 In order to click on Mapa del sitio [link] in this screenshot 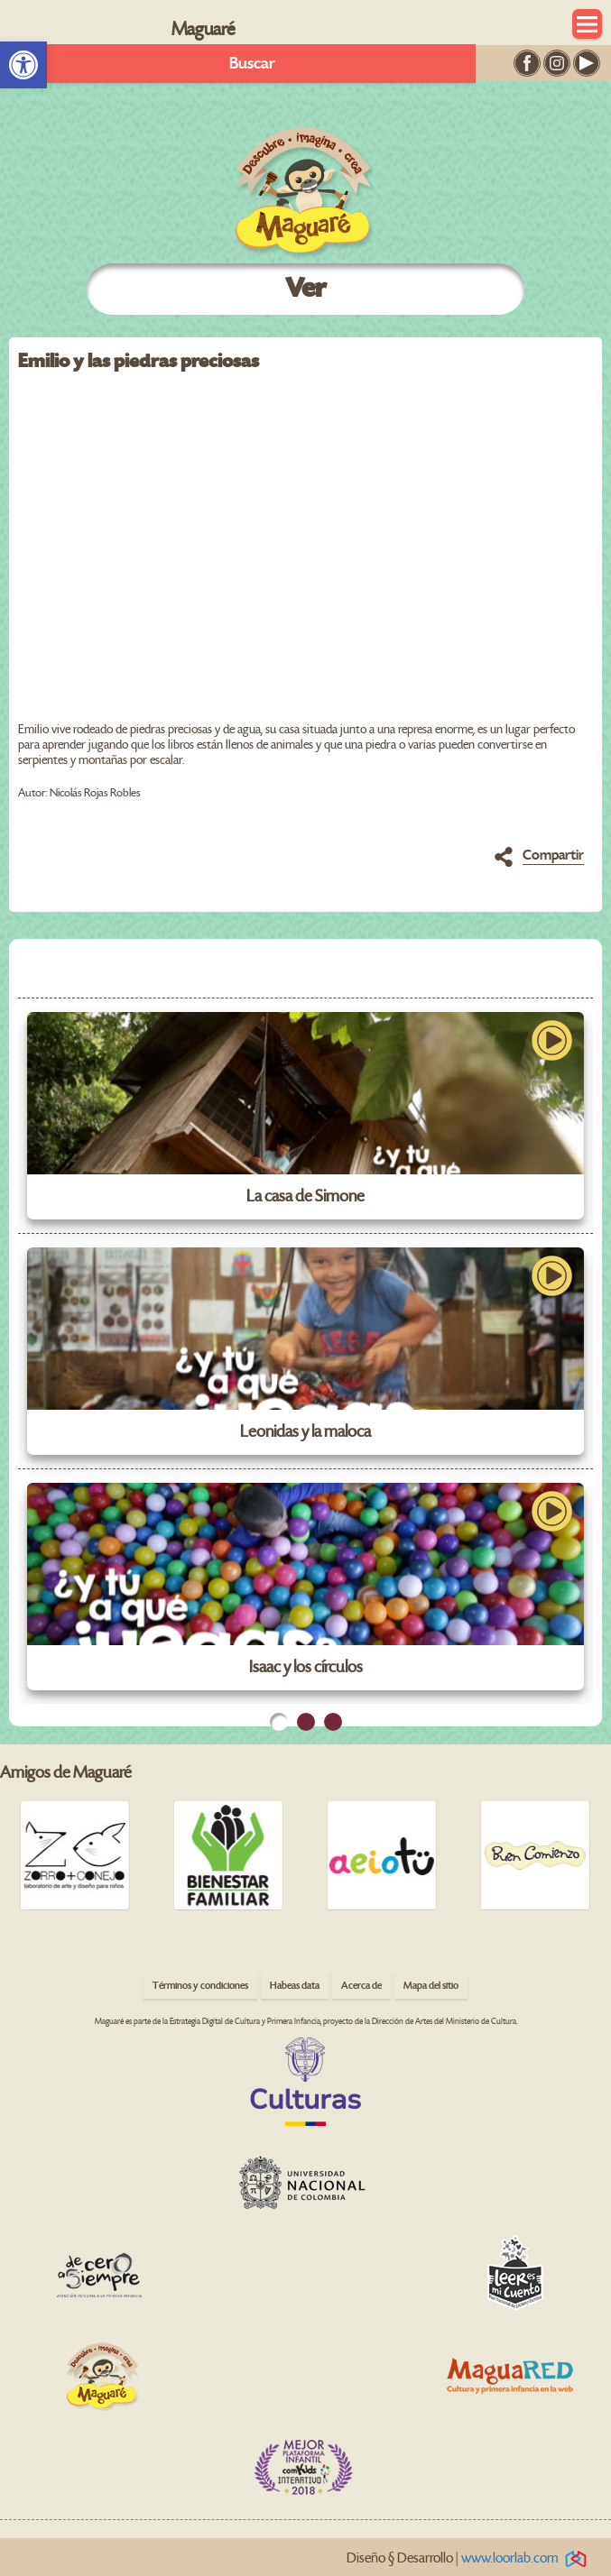, I will do `click(430, 1986)`.